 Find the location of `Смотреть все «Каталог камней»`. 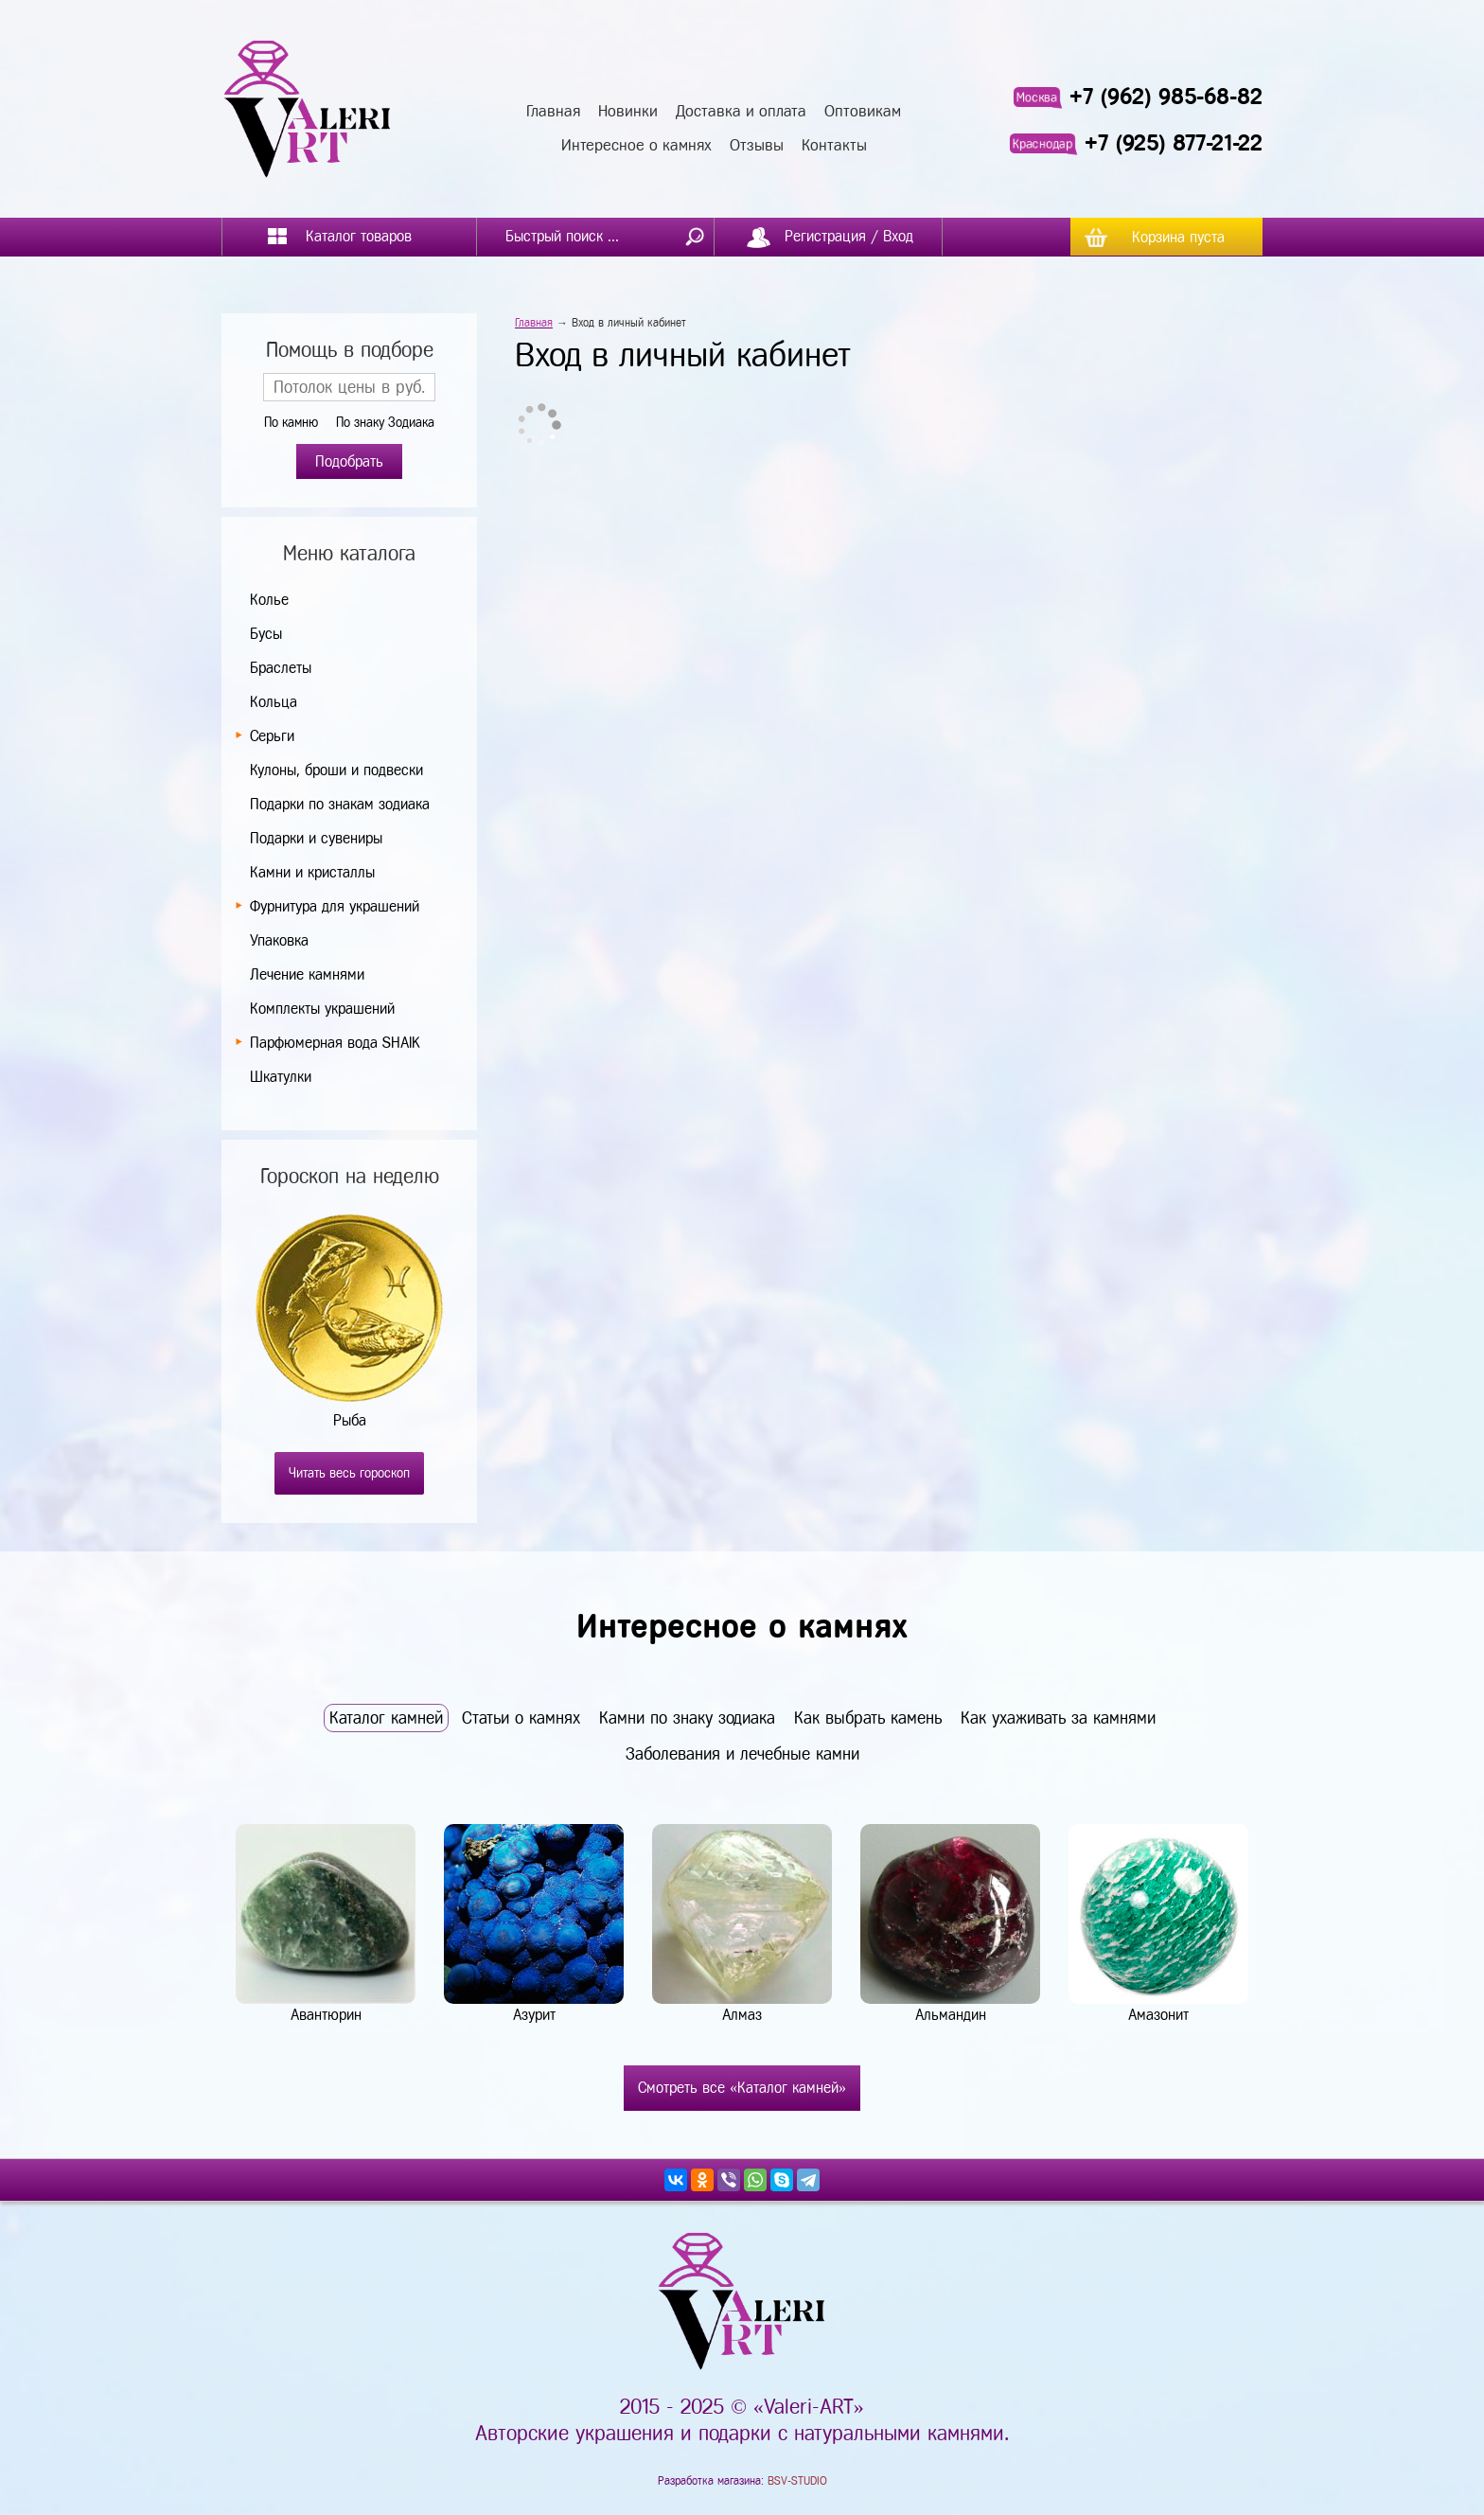

Смотреть все «Каталог камней» is located at coordinates (742, 2088).